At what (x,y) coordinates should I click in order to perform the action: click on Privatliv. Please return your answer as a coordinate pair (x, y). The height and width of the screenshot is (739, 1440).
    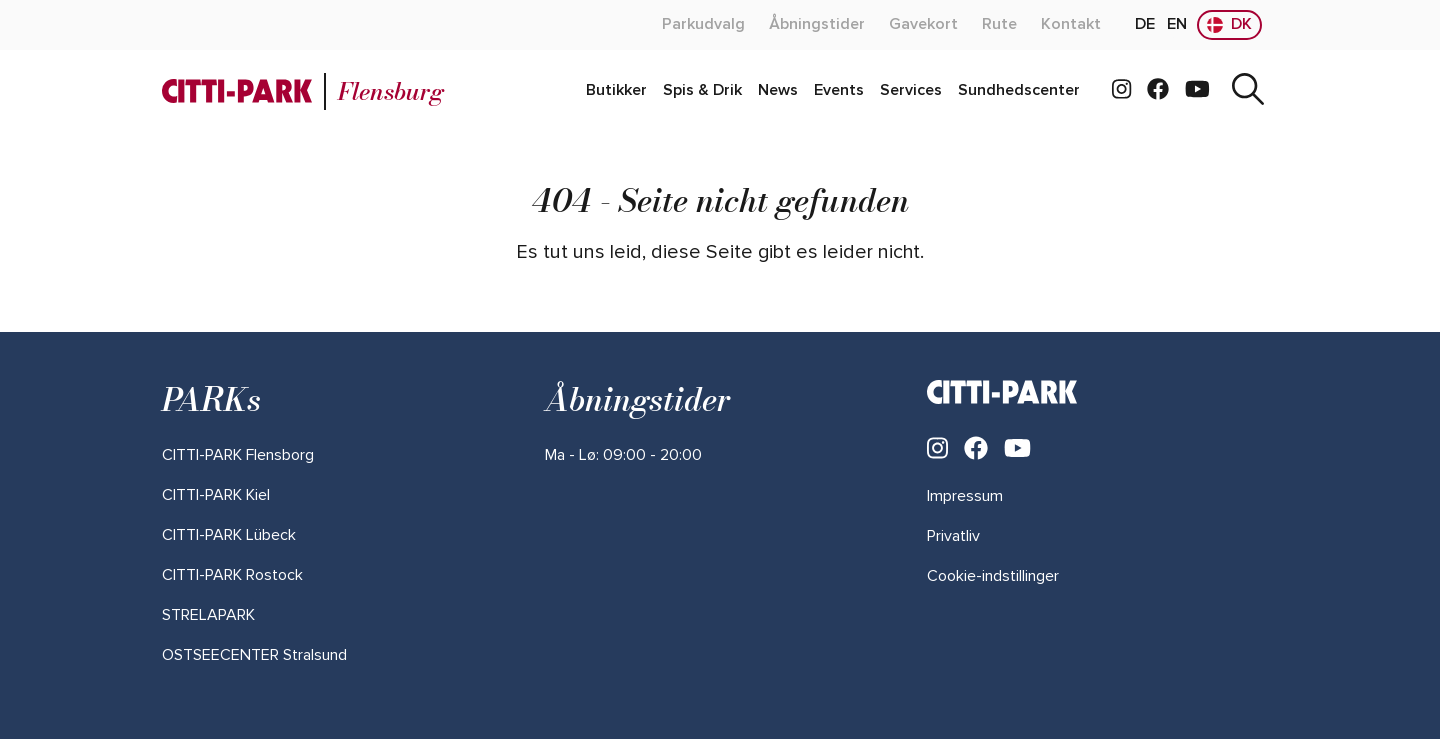
    Looking at the image, I should click on (953, 536).